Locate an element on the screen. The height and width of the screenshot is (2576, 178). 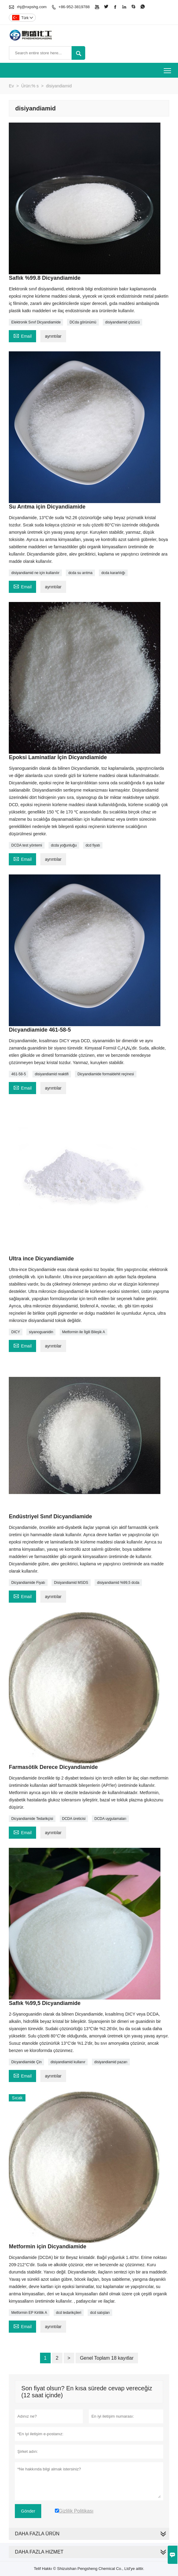
DCDA üreticisi is located at coordinates (74, 1819).